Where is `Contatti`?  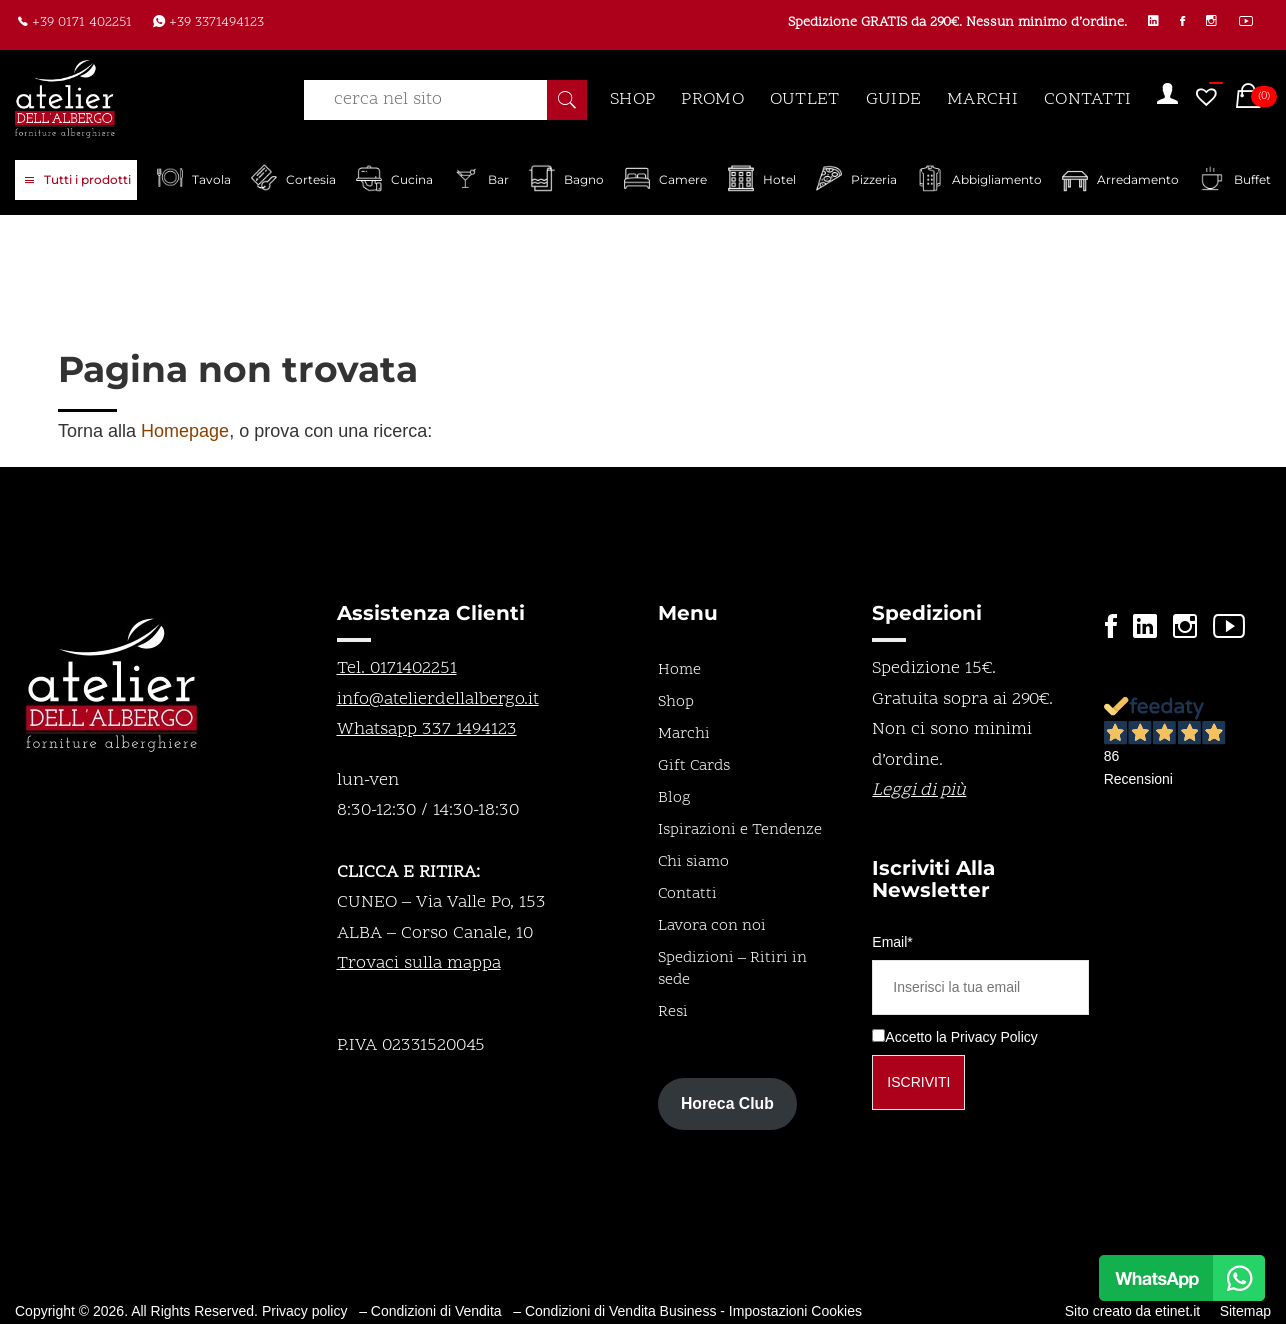 Contatti is located at coordinates (687, 894).